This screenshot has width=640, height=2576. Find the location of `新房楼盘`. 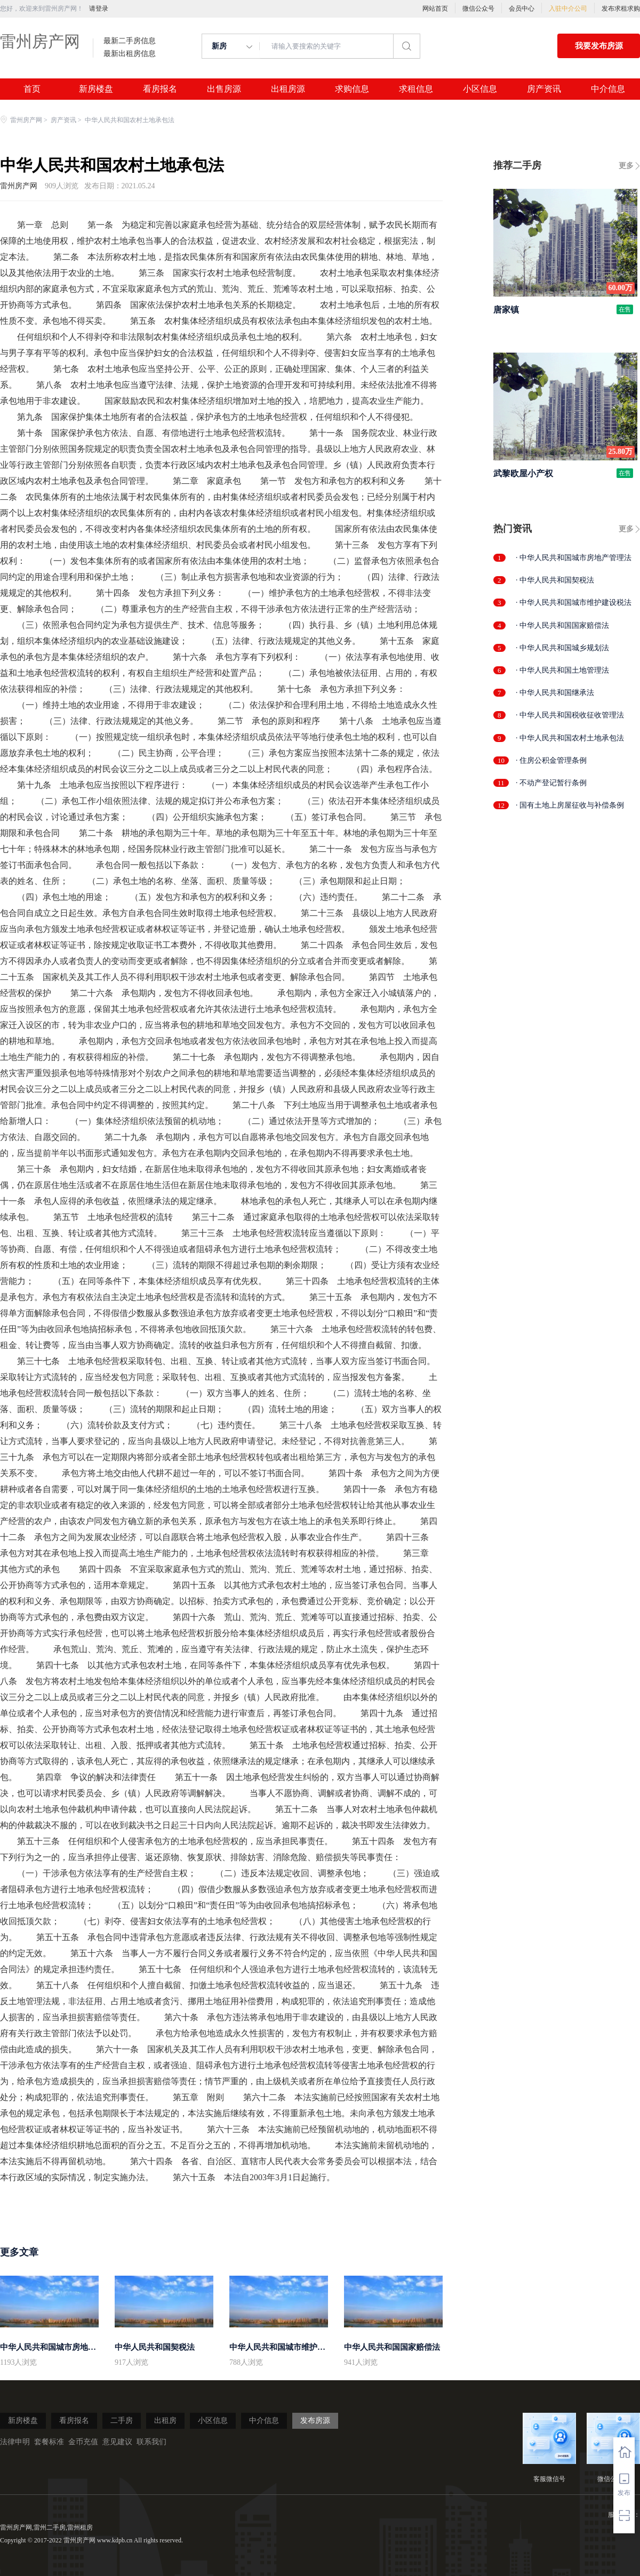

新房楼盘 is located at coordinates (96, 89).